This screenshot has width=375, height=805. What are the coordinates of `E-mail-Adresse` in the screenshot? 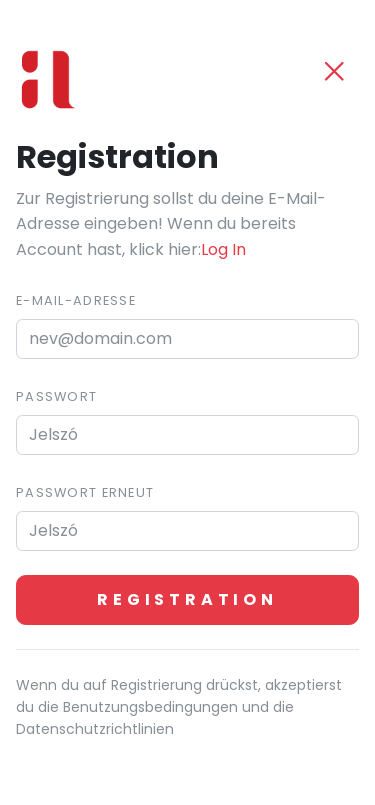 It's located at (76, 300).